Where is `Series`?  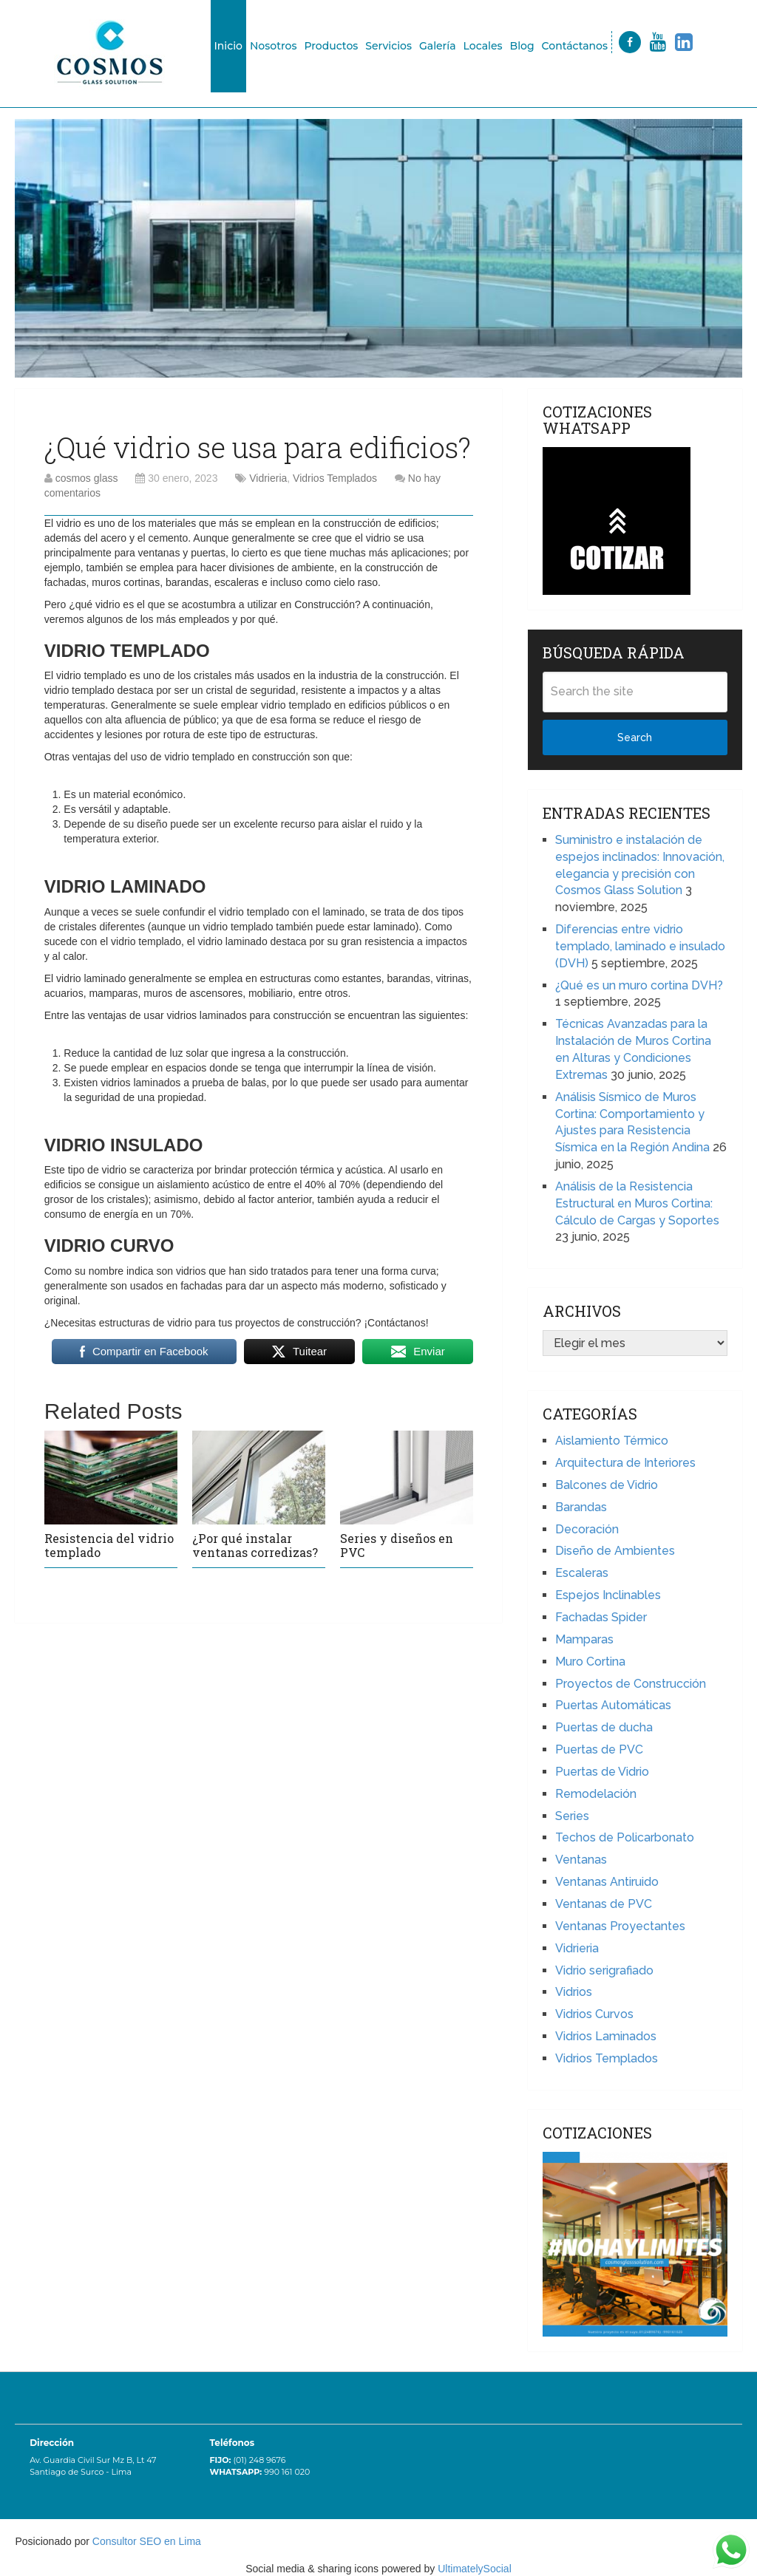
Series is located at coordinates (572, 1816).